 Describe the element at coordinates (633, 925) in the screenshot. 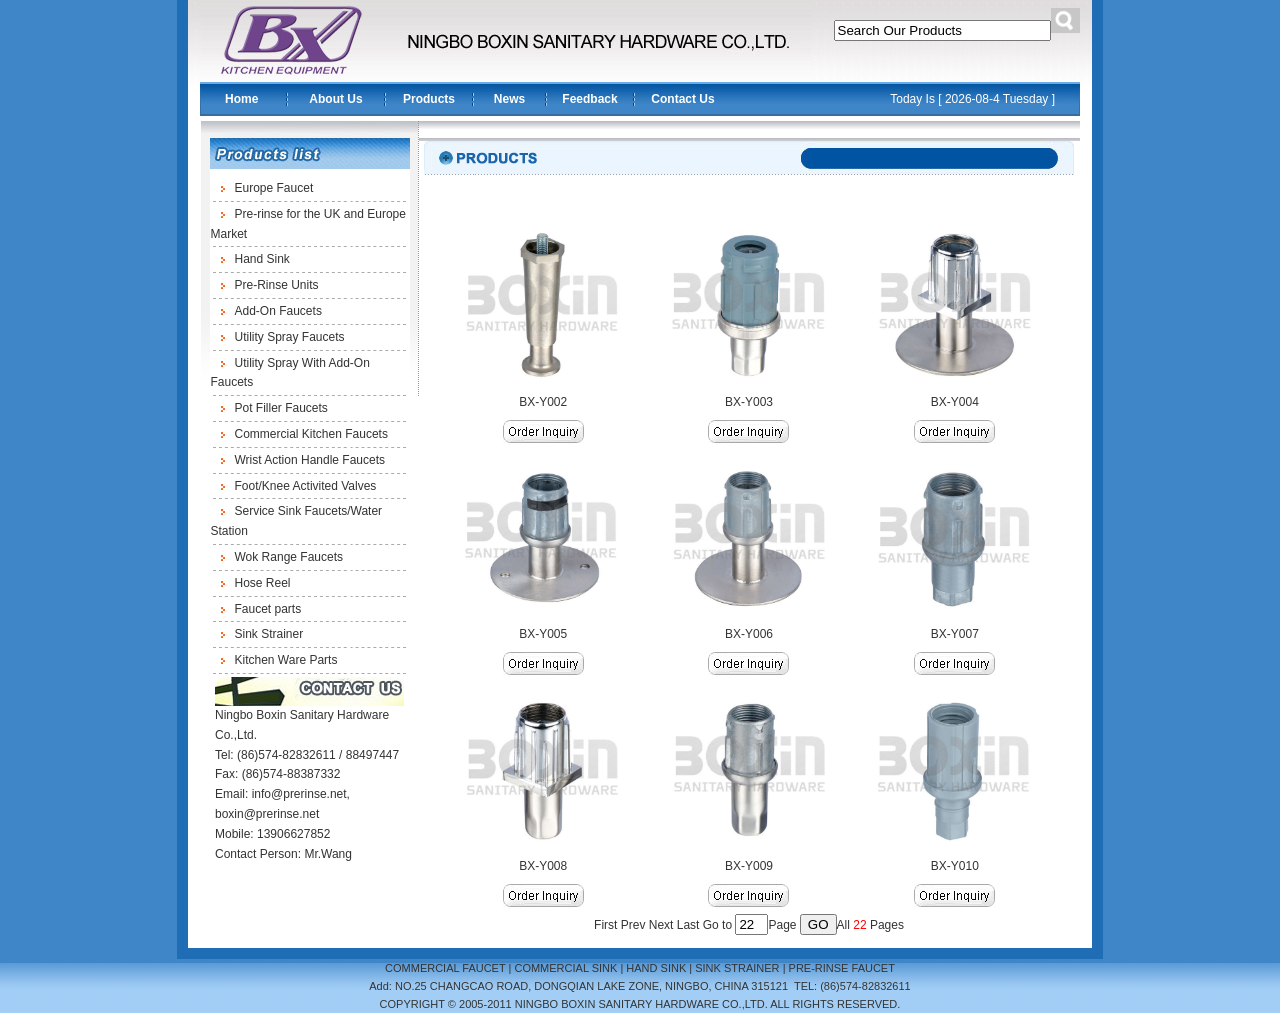

I see `Prev` at that location.